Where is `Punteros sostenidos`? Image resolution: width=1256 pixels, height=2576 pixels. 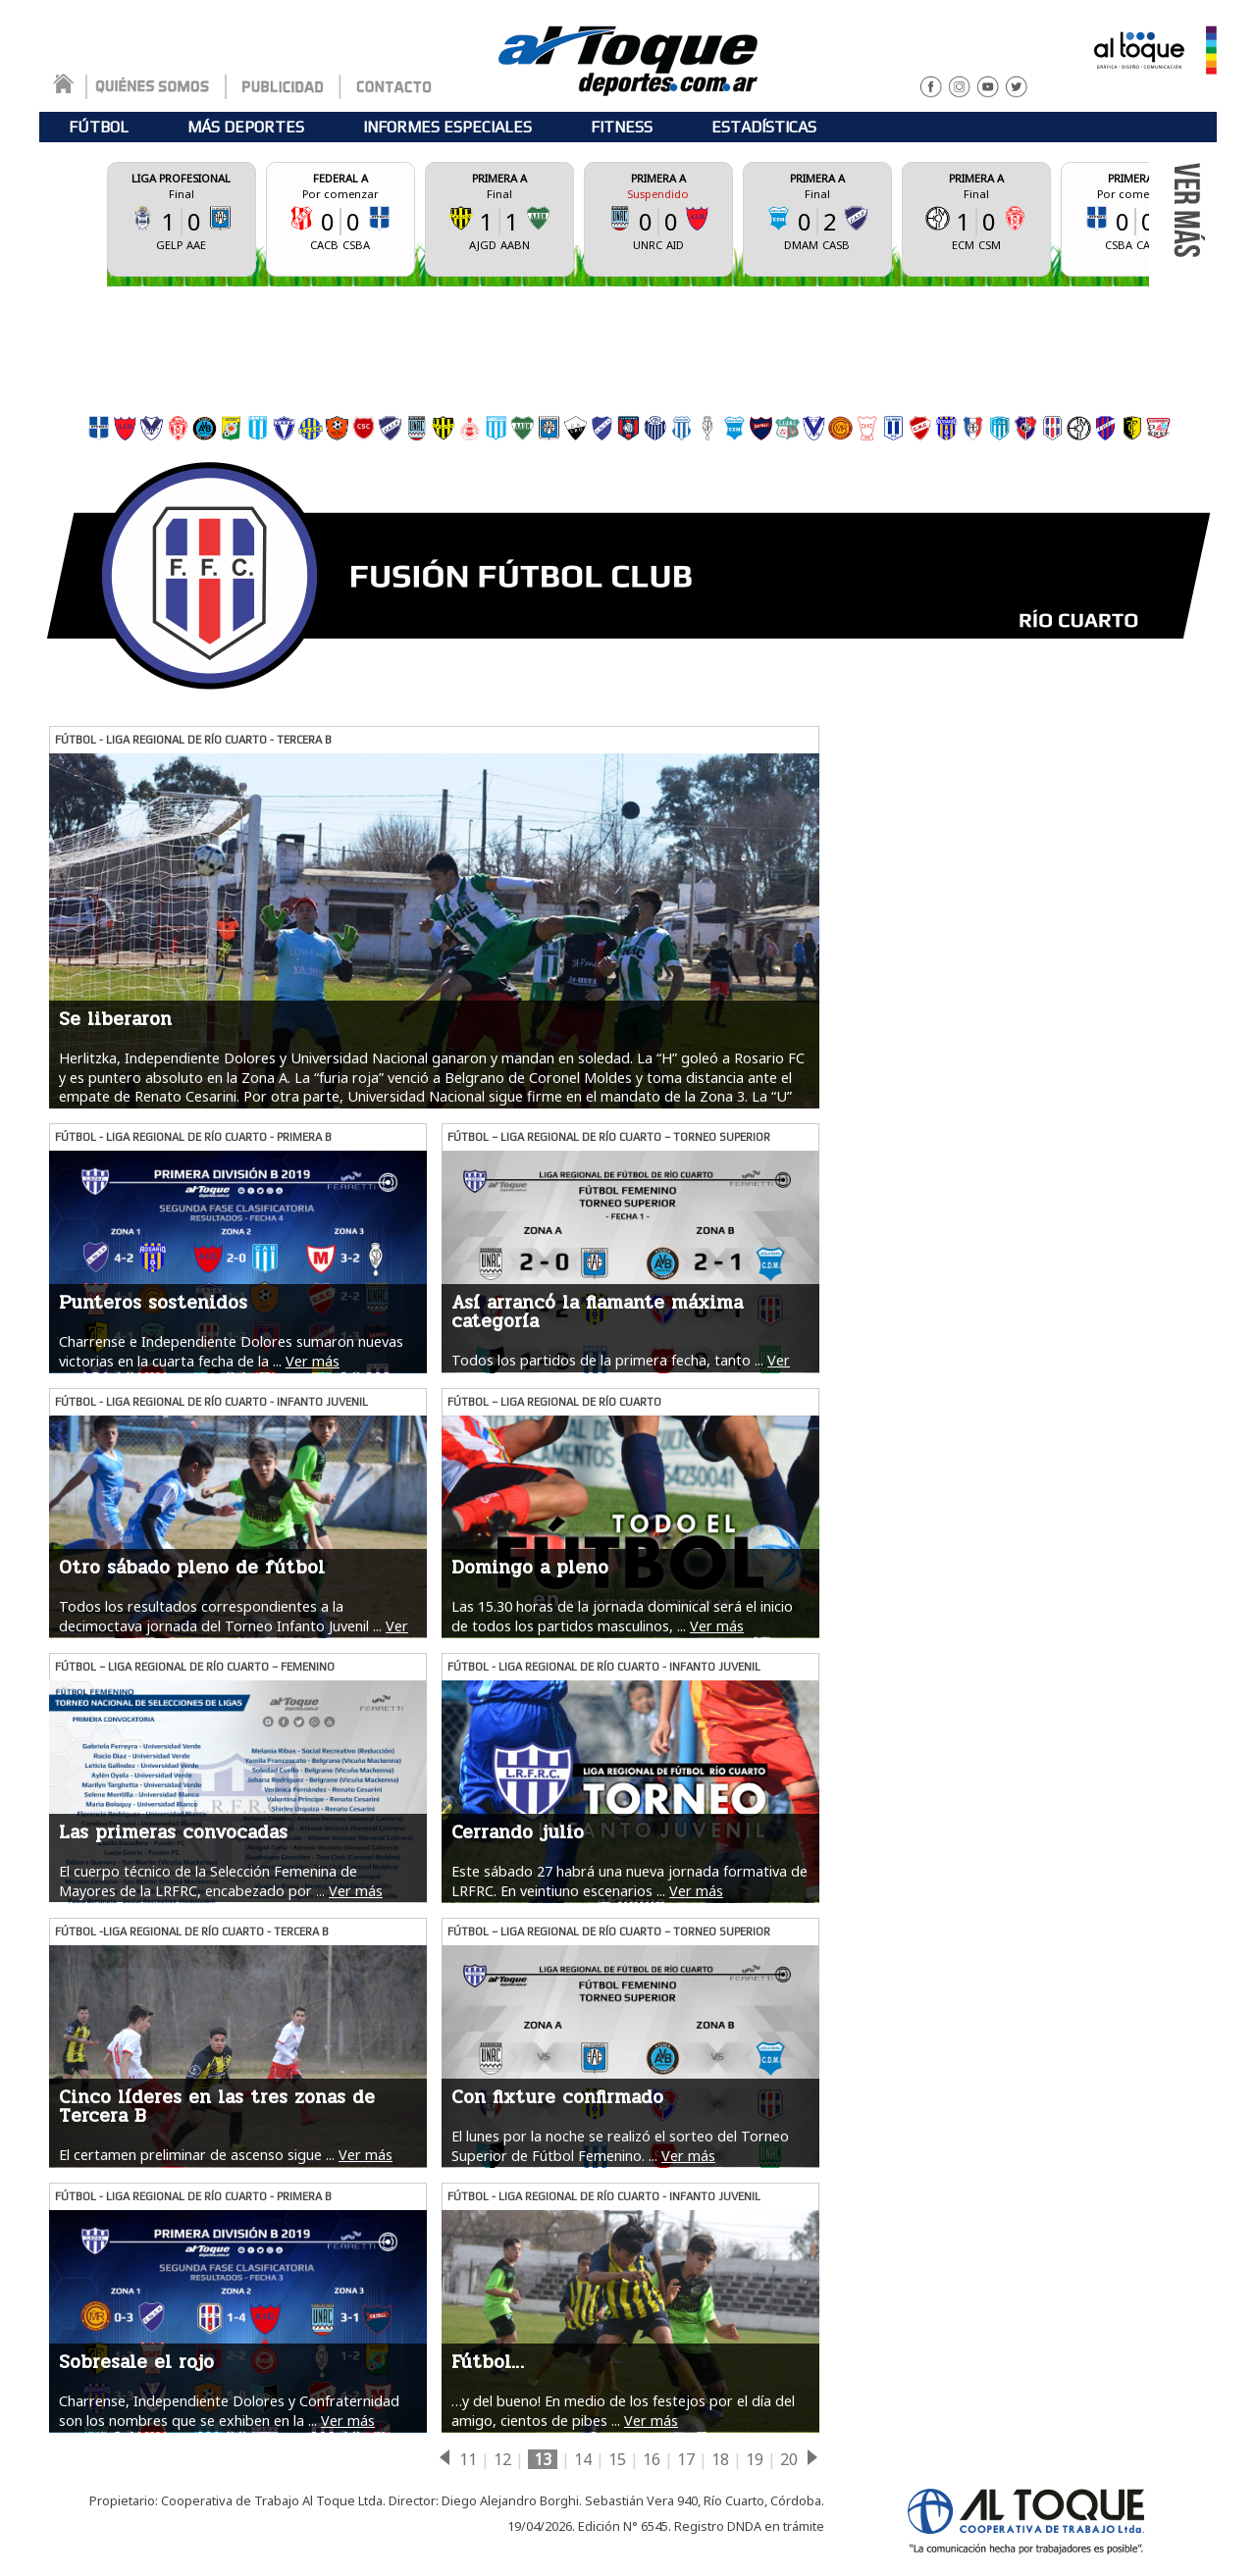
Punteros sostenidos is located at coordinates (153, 1302).